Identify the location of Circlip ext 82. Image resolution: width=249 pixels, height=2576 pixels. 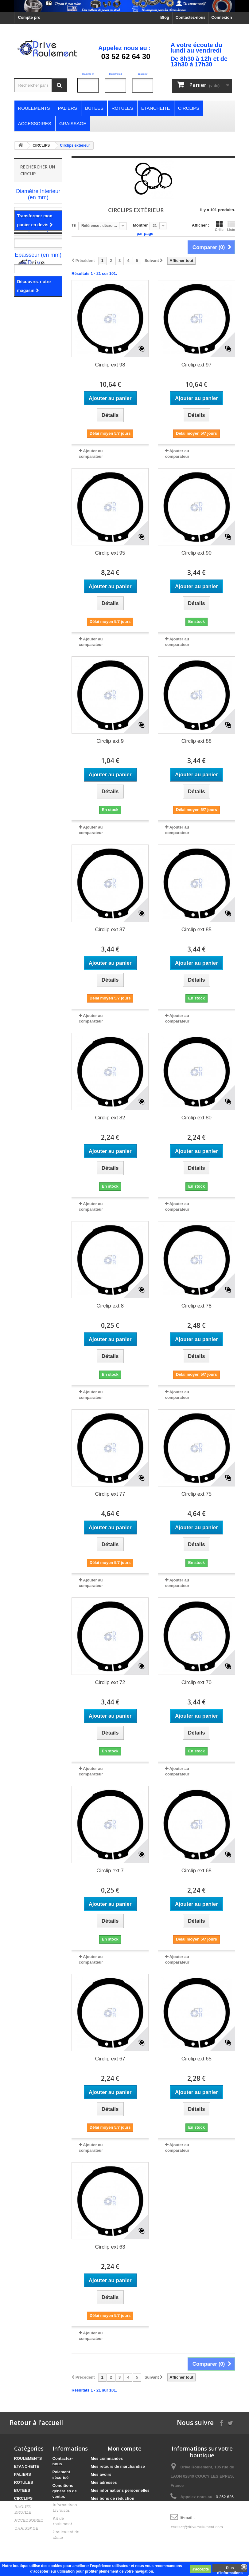
(110, 1118).